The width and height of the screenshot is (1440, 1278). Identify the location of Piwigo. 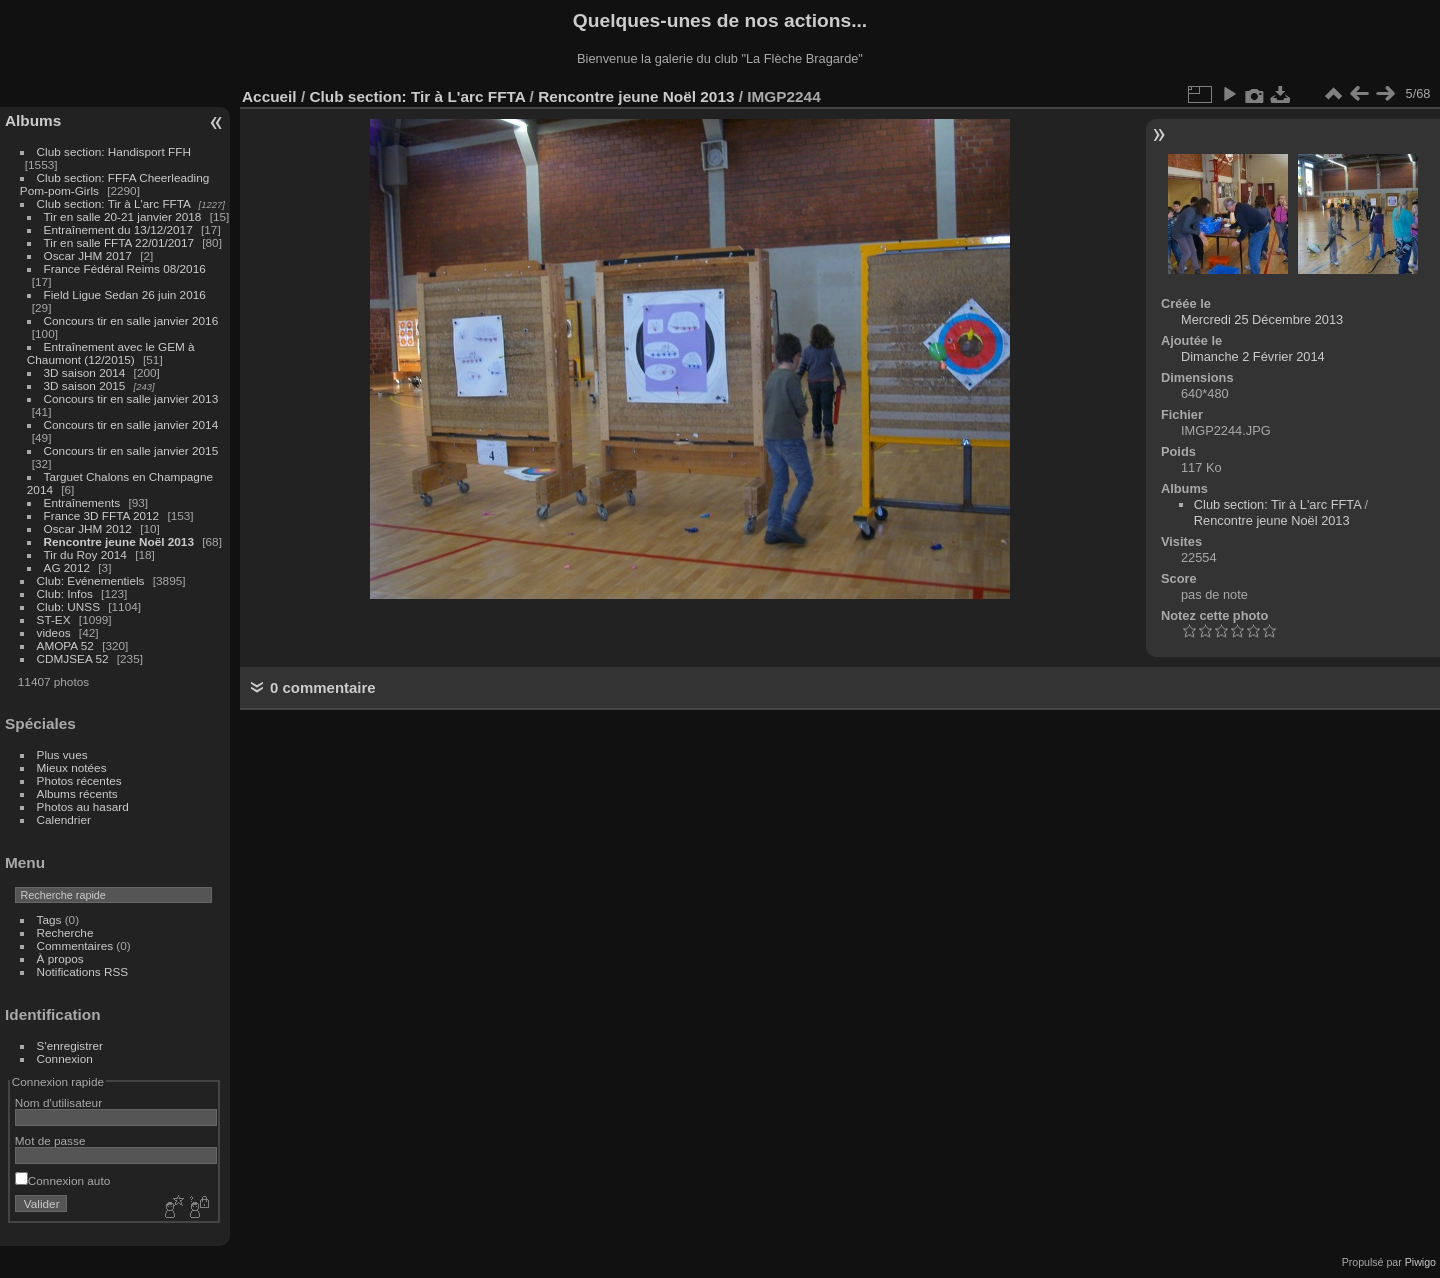
(1420, 1262).